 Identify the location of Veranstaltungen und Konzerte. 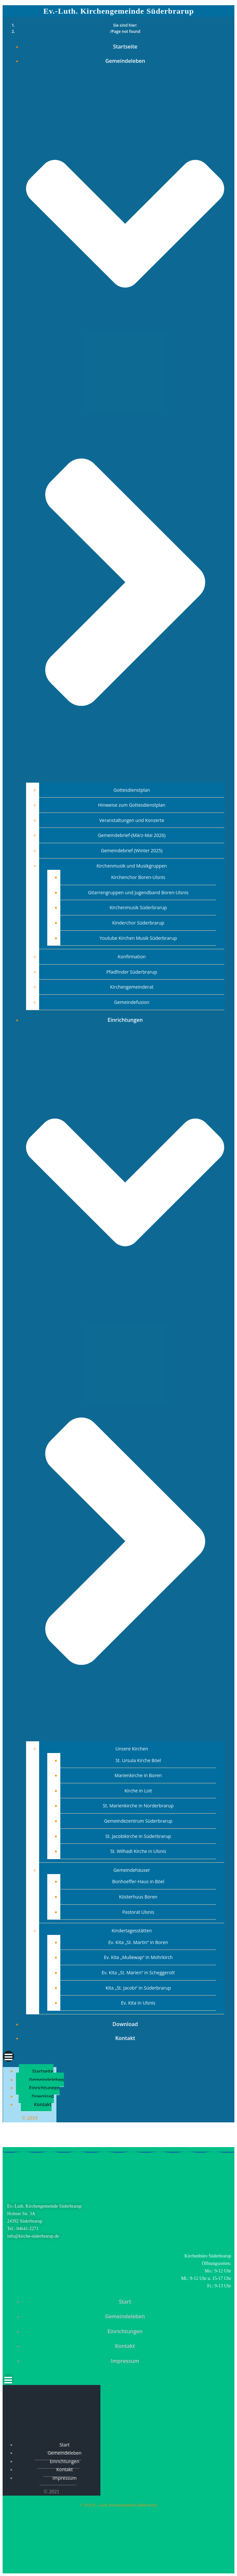
(131, 820).